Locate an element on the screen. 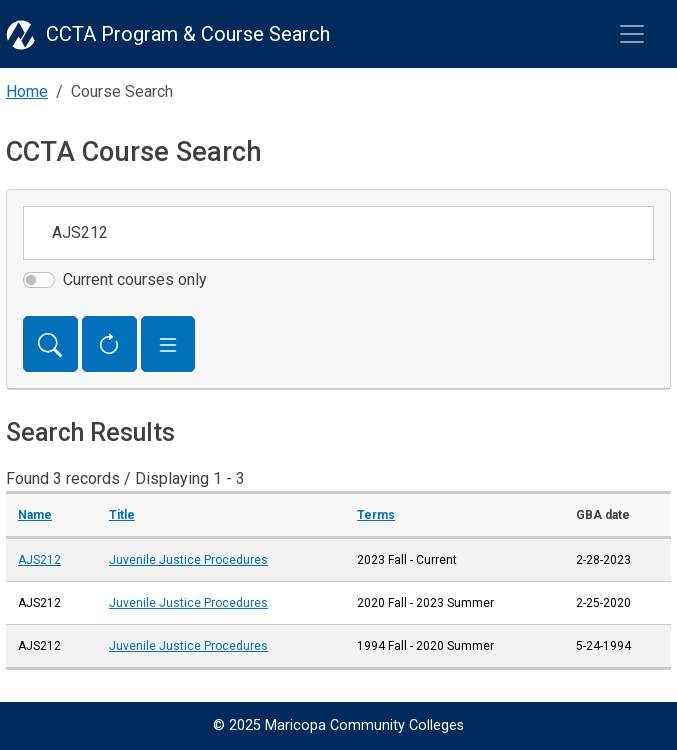 Image resolution: width=677 pixels, height=750 pixels. [button] is located at coordinates (168, 344).